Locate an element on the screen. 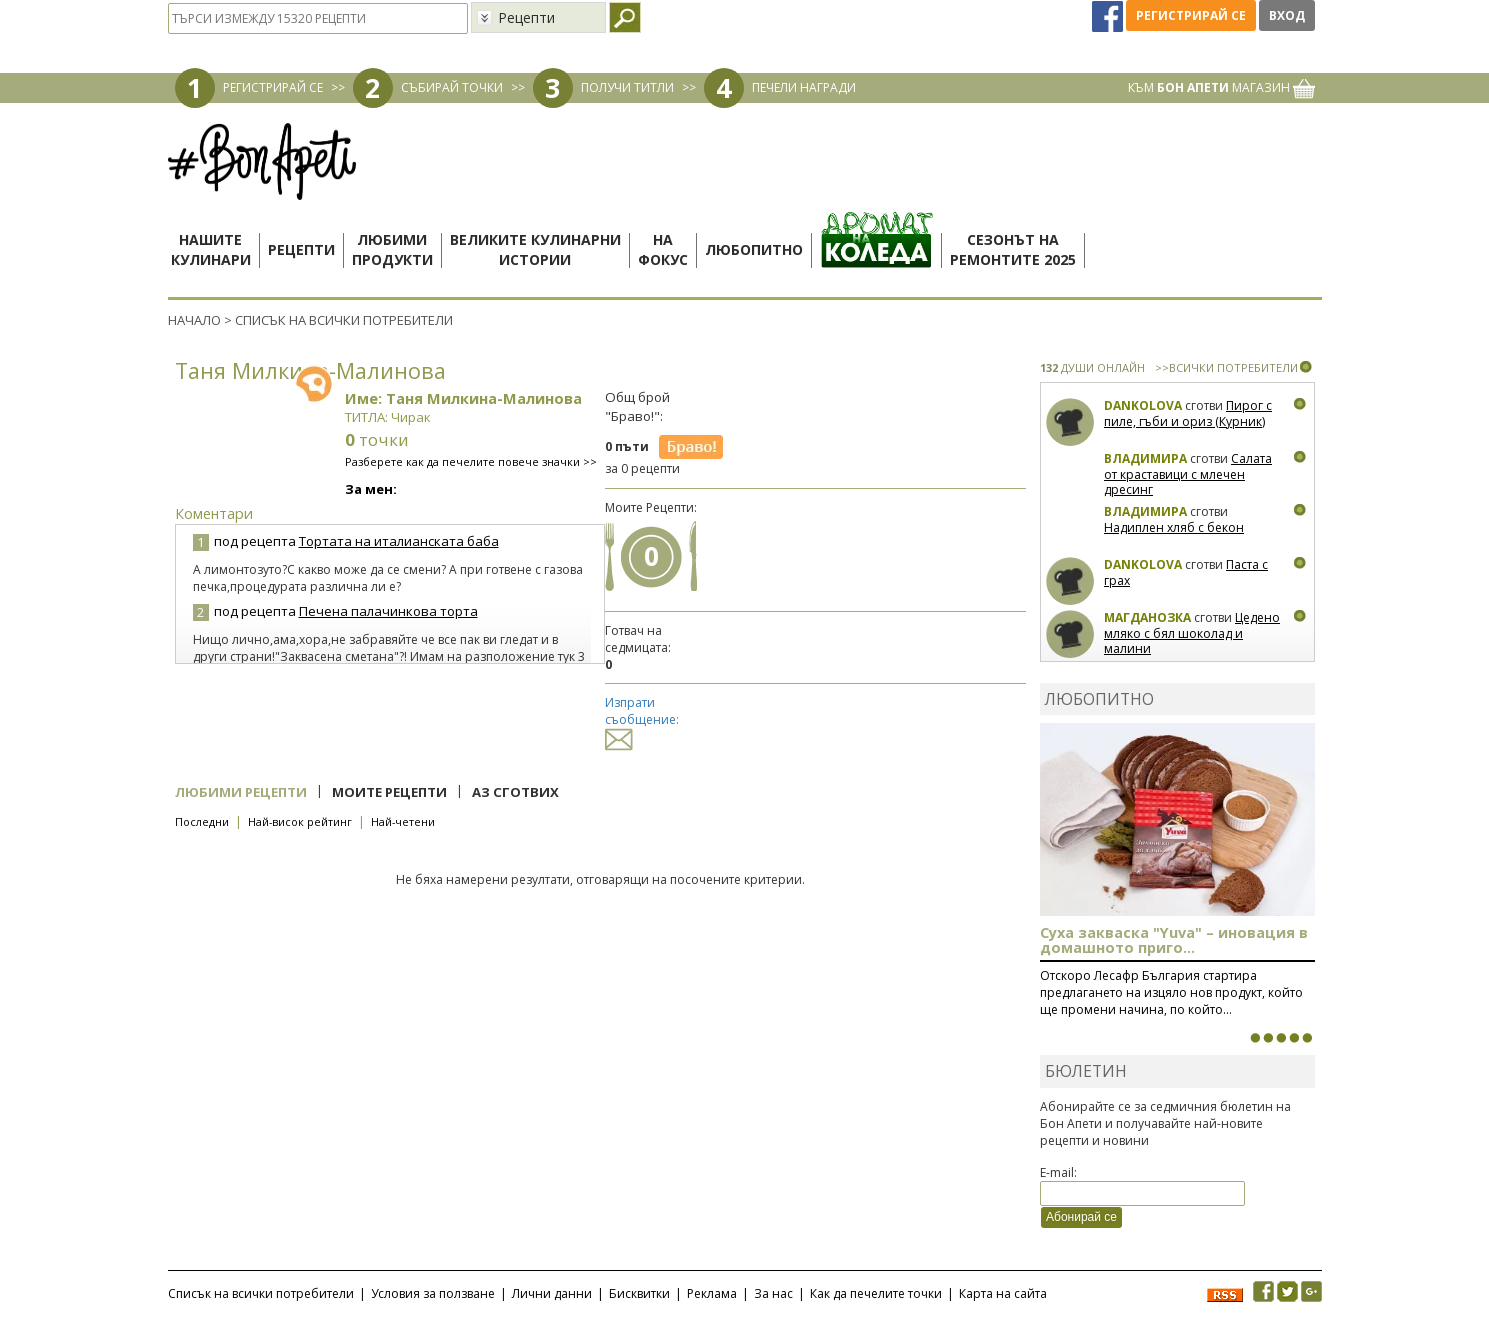 This screenshot has height=1334, width=1489. СЪБИРАЙ ТОЧКИ is located at coordinates (452, 87).